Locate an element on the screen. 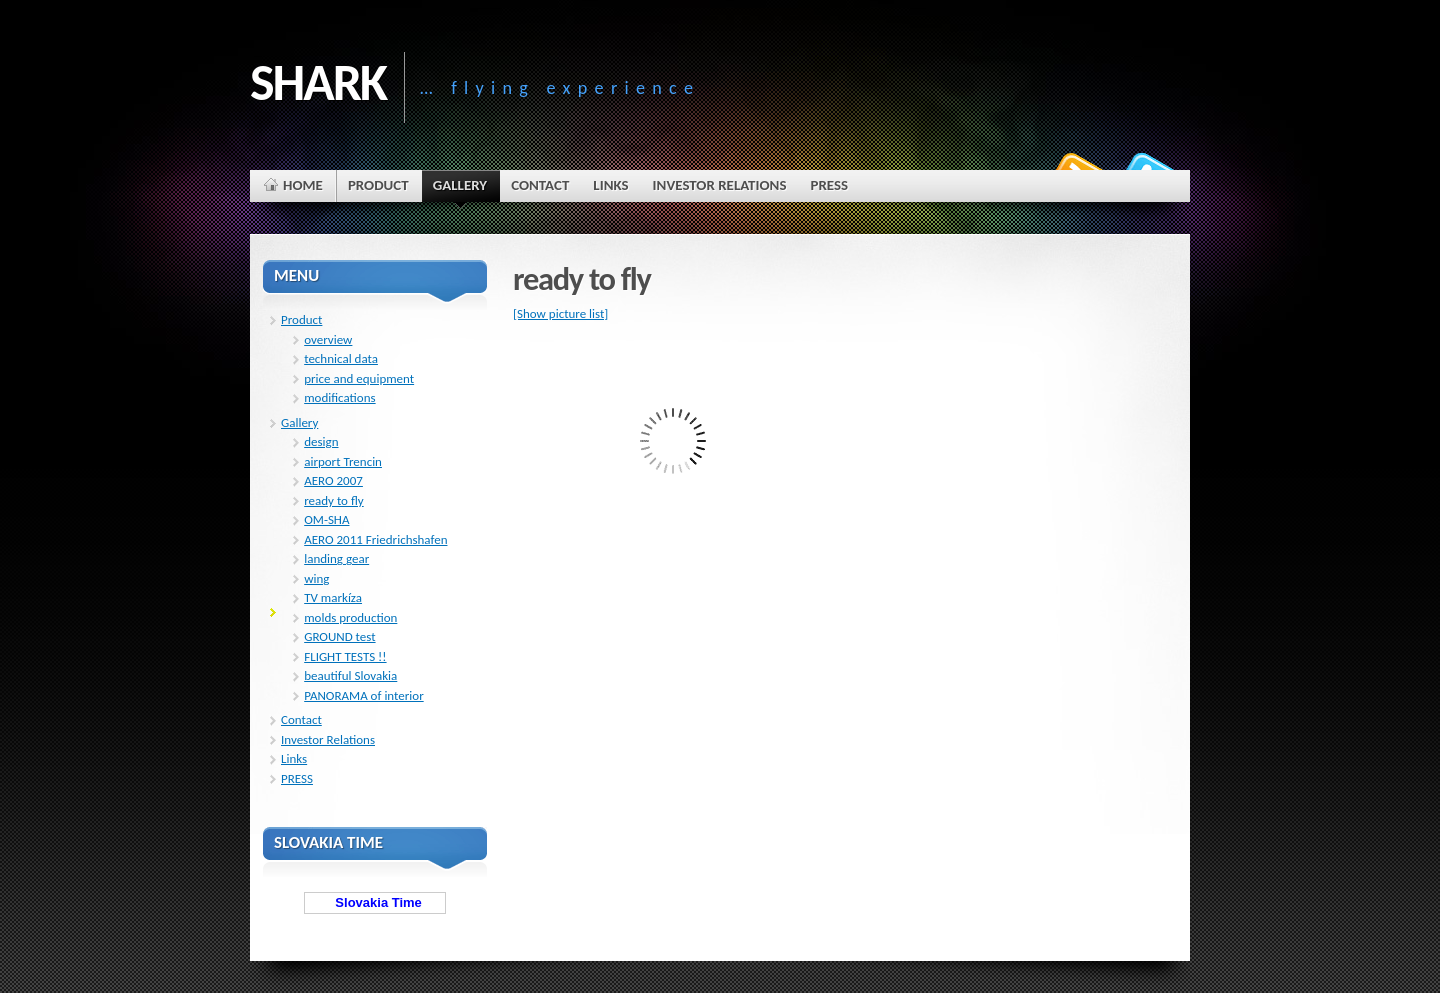 The height and width of the screenshot is (993, 1440). [Show picture list] is located at coordinates (560, 313).